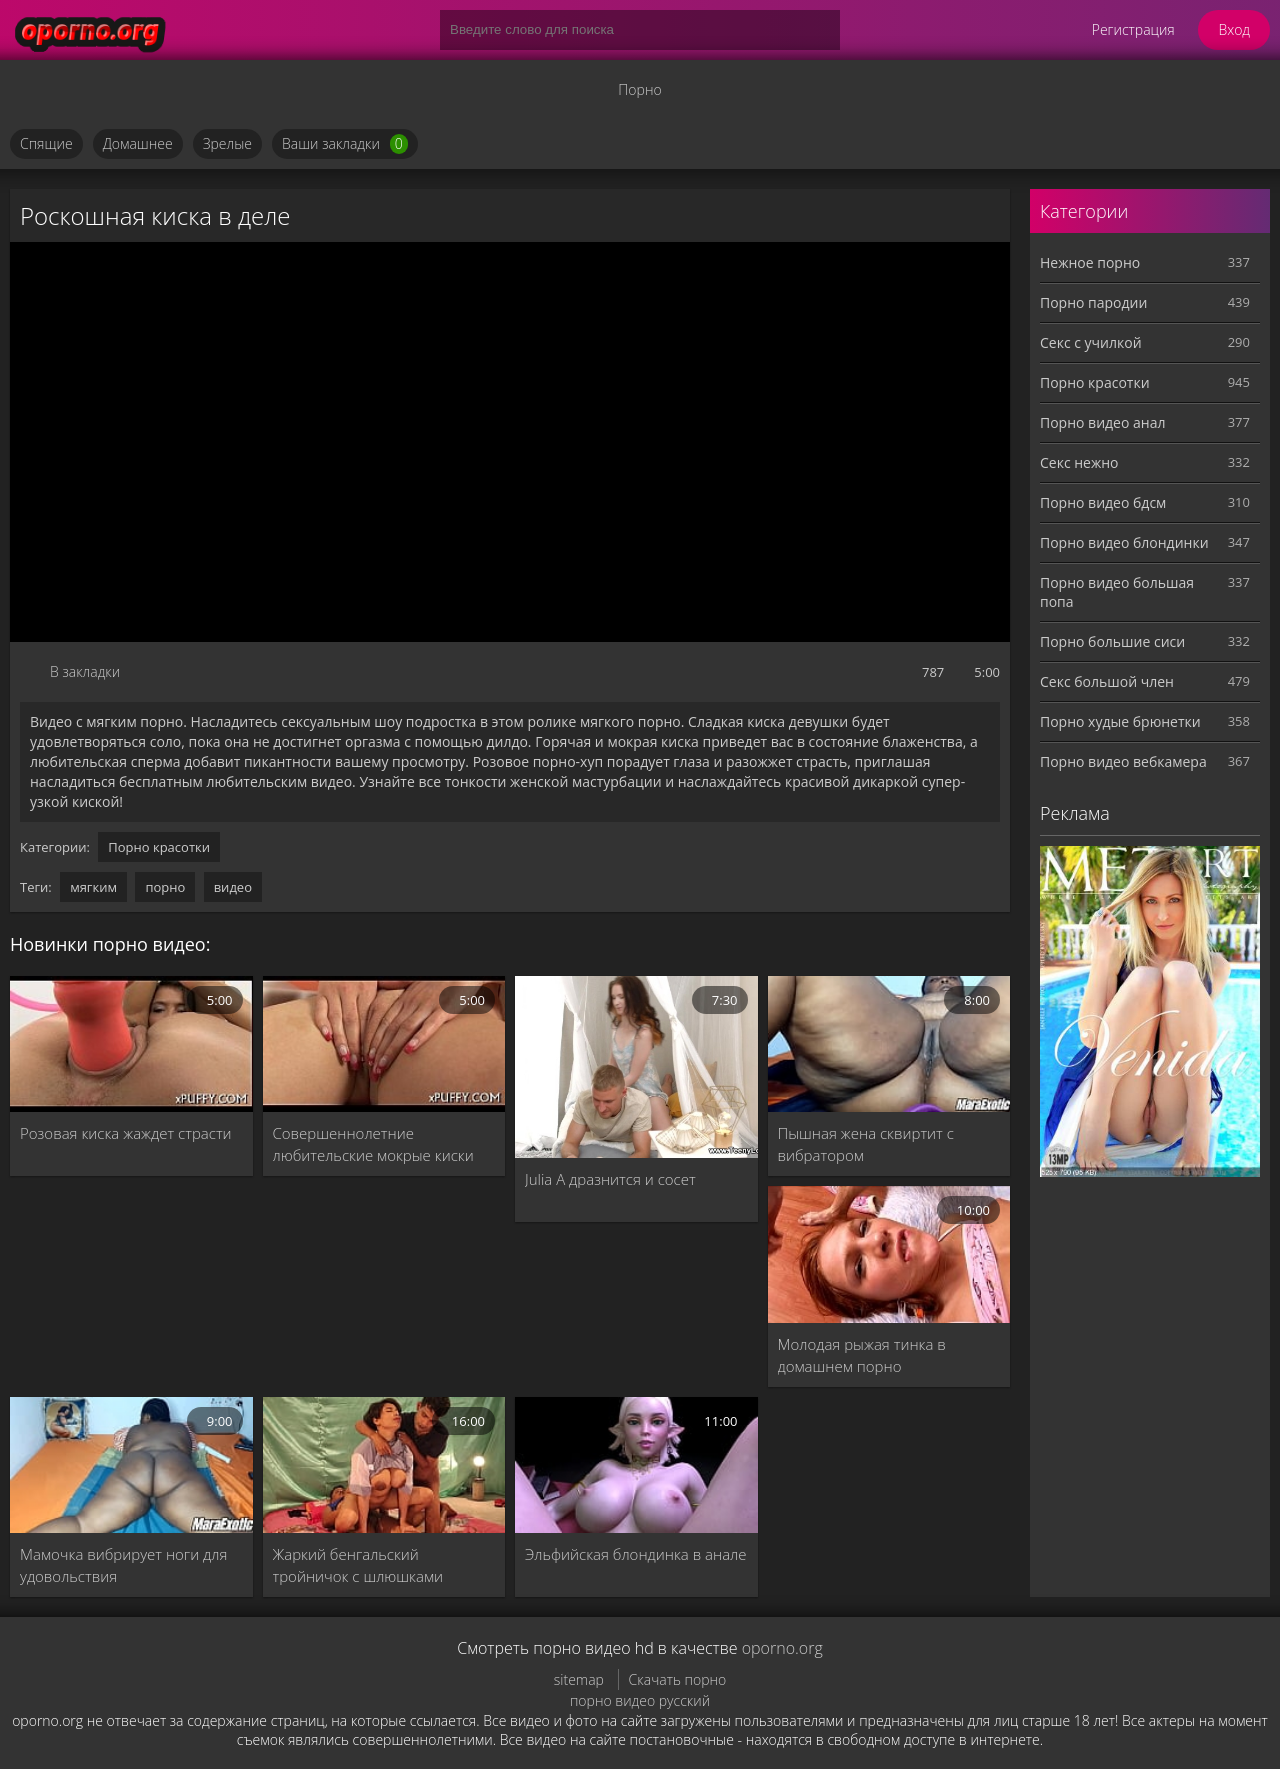 Image resolution: width=1280 pixels, height=1769 pixels. Describe the element at coordinates (866, 1144) in the screenshot. I see `Пышная жена сквиртит с вибратором` at that location.